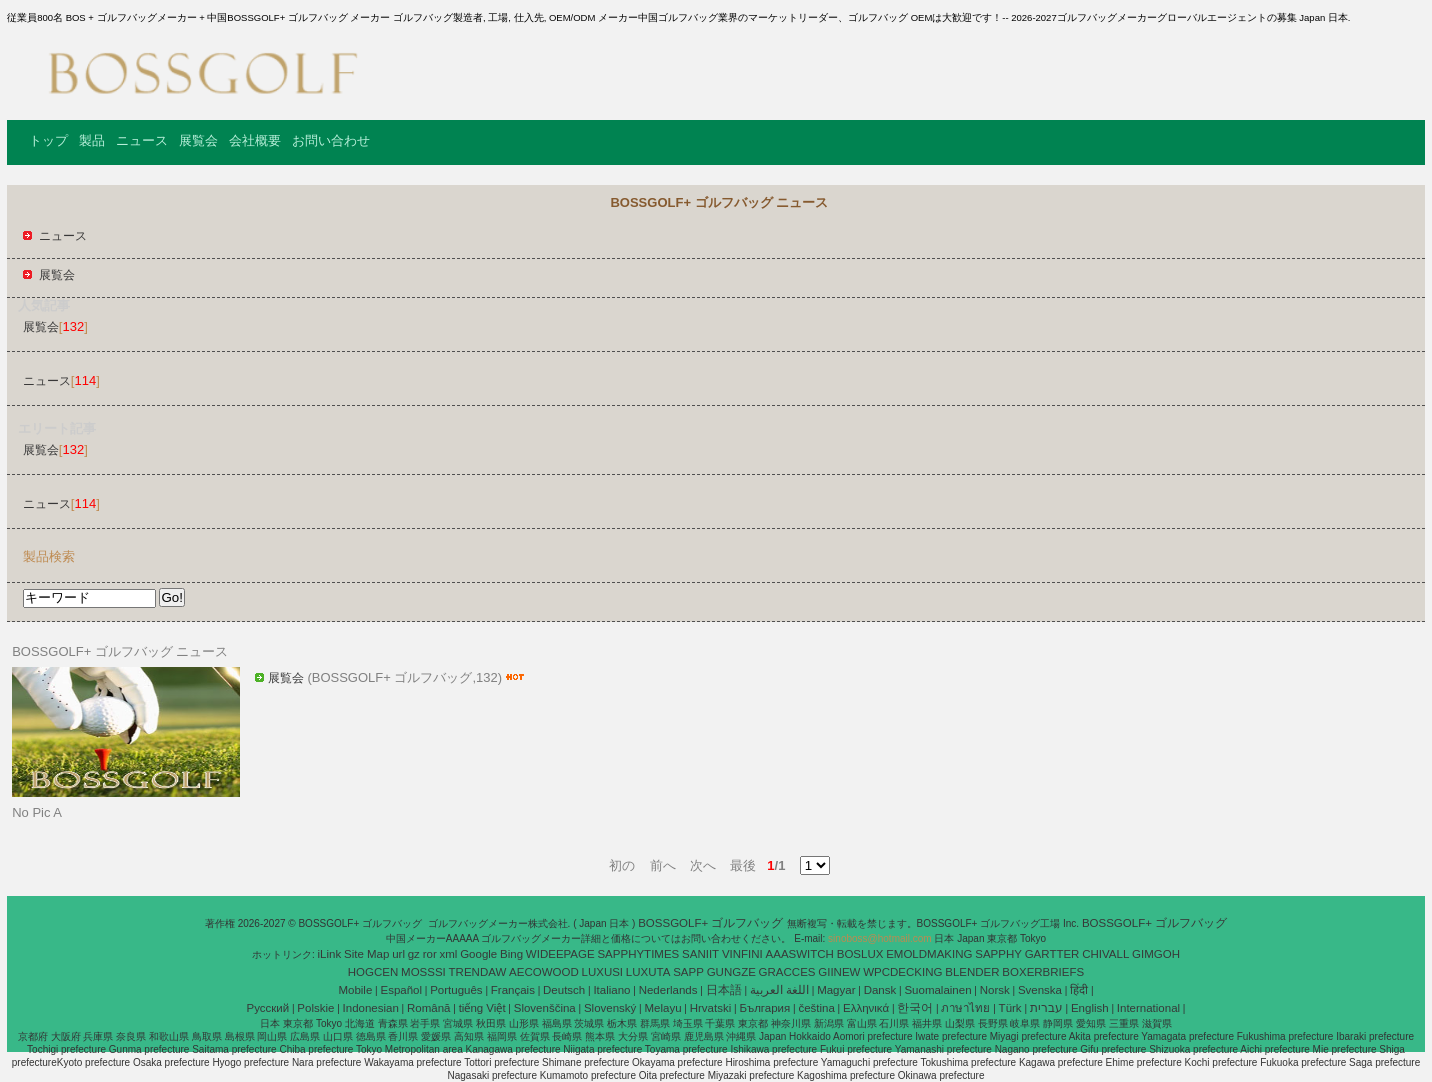  I want to click on 展覧会, so click(198, 140).